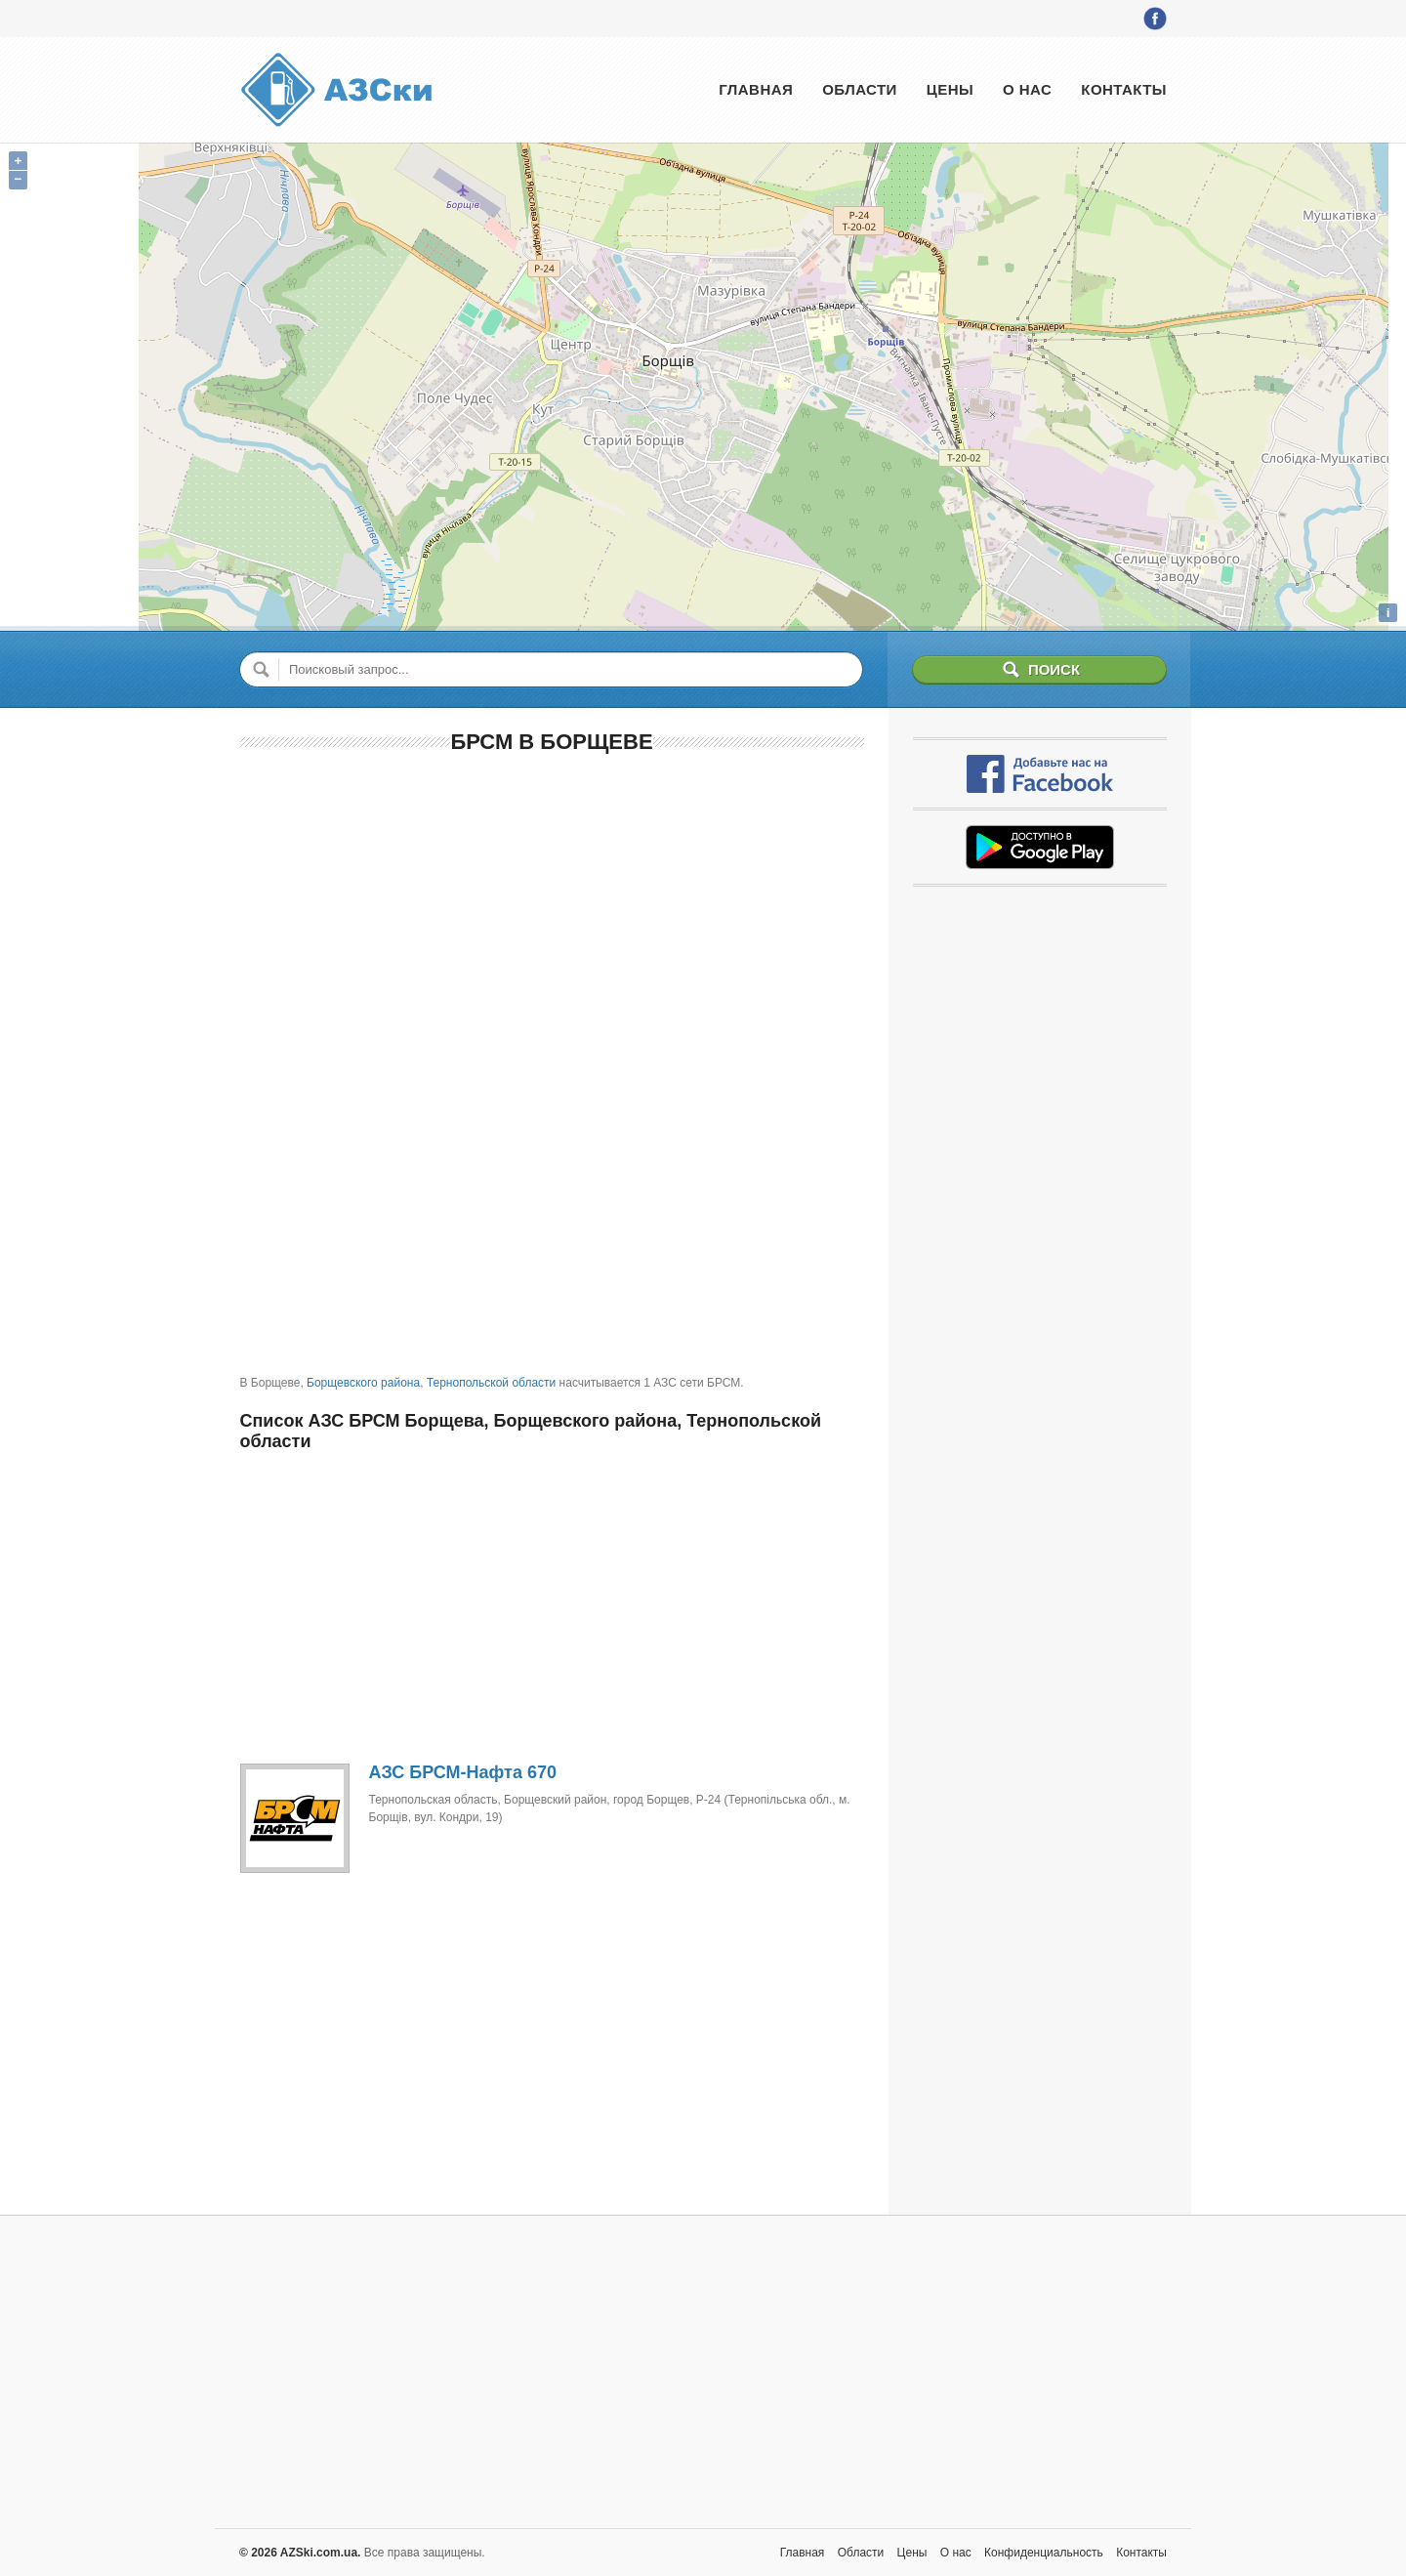 The width and height of the screenshot is (1406, 2576). What do you see at coordinates (552, 913) in the screenshot?
I see `[Advertisement]` at bounding box center [552, 913].